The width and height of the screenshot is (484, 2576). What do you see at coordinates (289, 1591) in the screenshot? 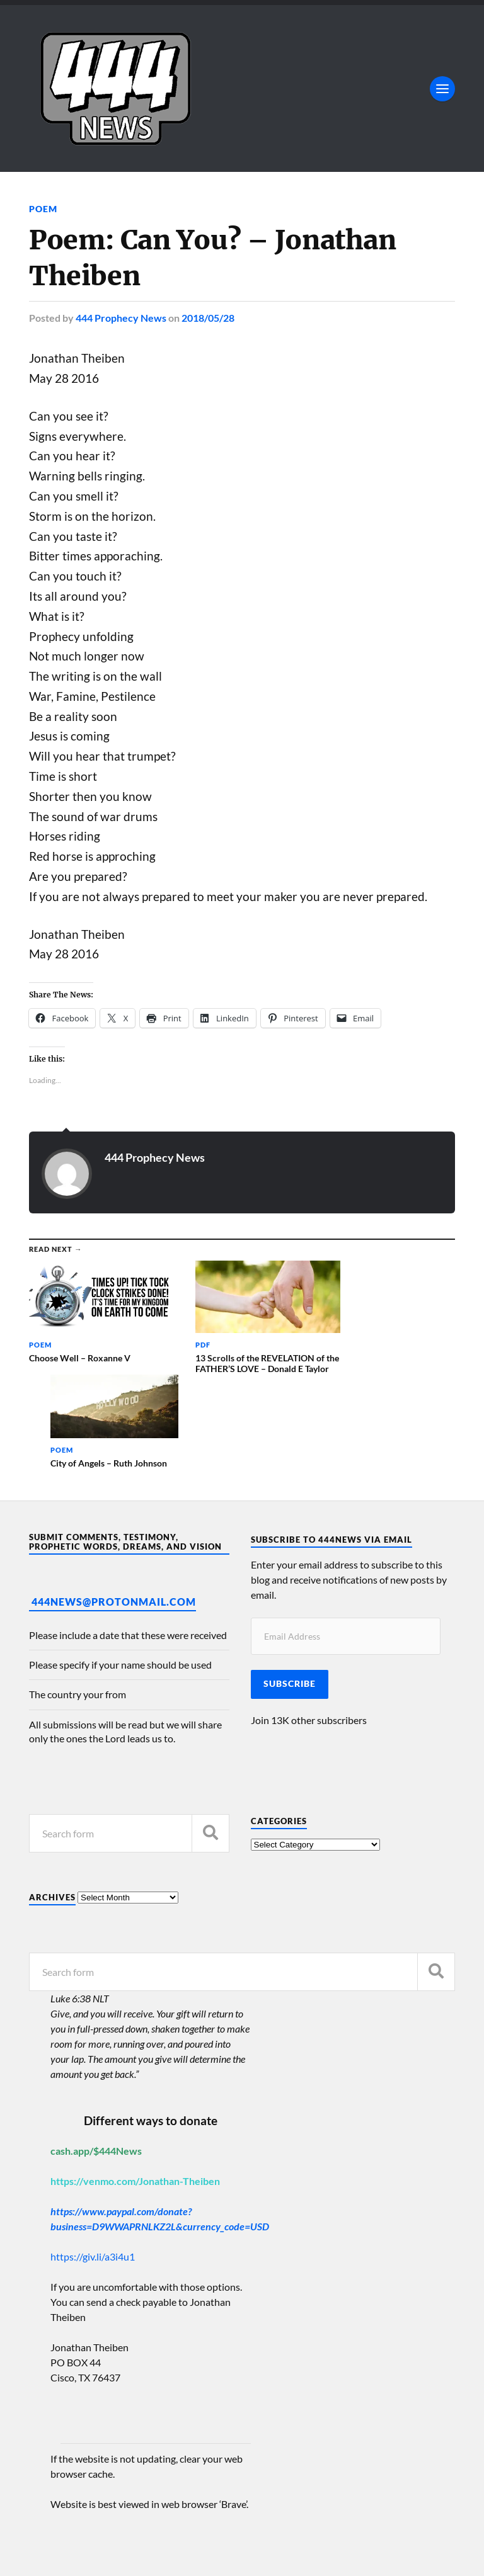
I see `Subscribe` at bounding box center [289, 1591].